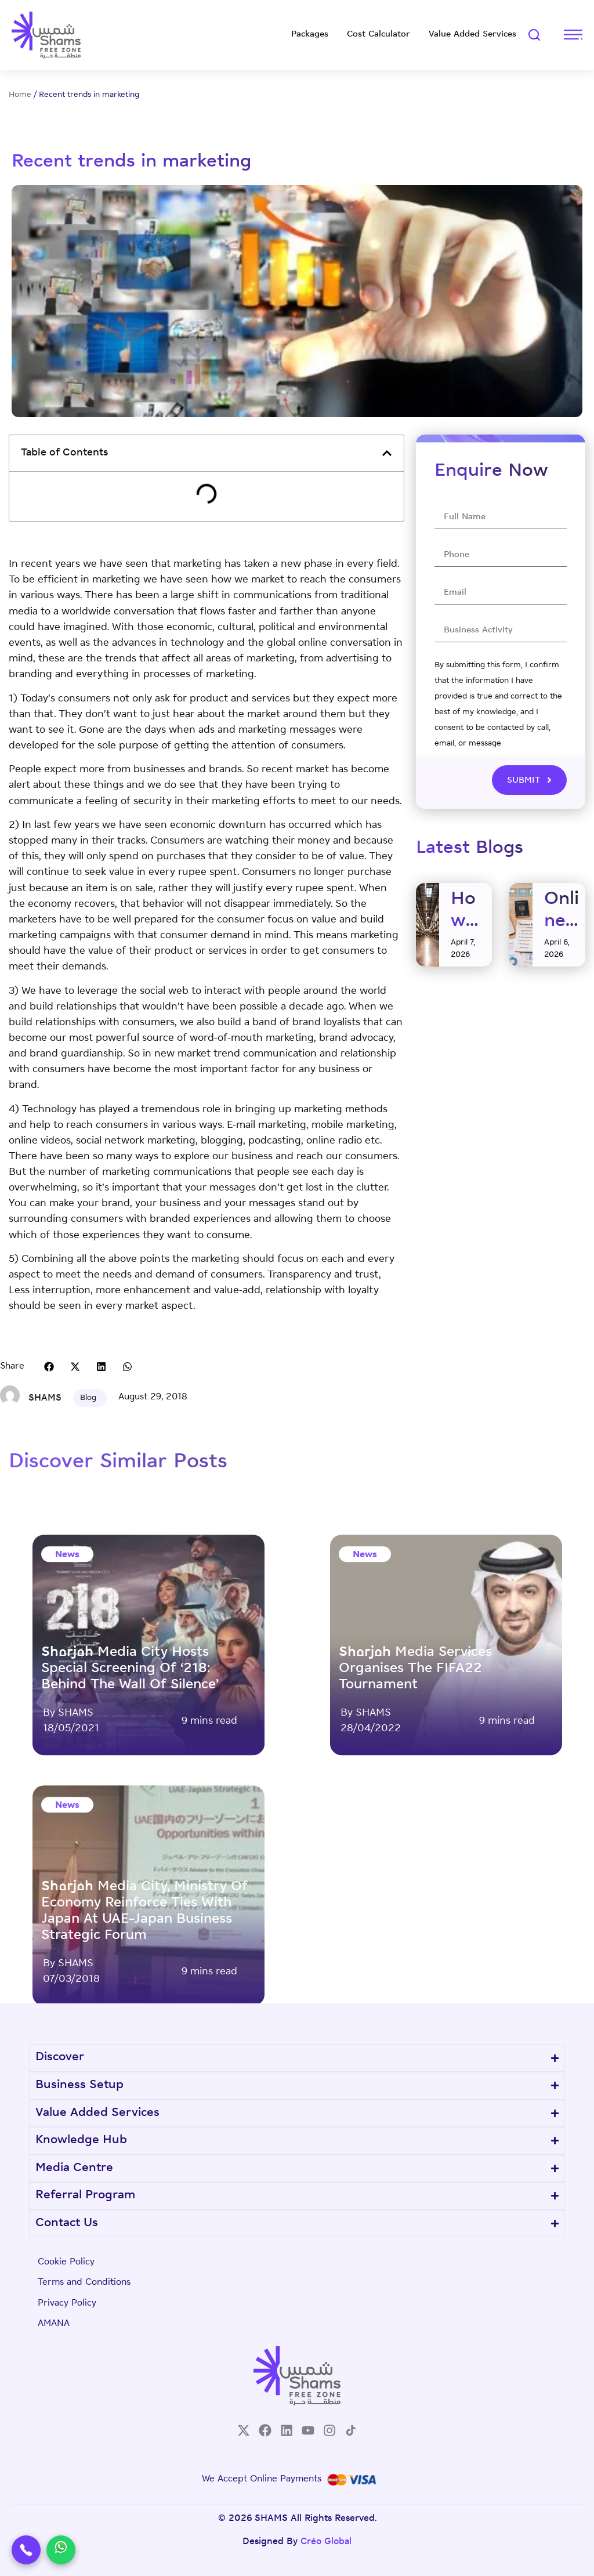  What do you see at coordinates (326, 2542) in the screenshot?
I see `Créo Global` at bounding box center [326, 2542].